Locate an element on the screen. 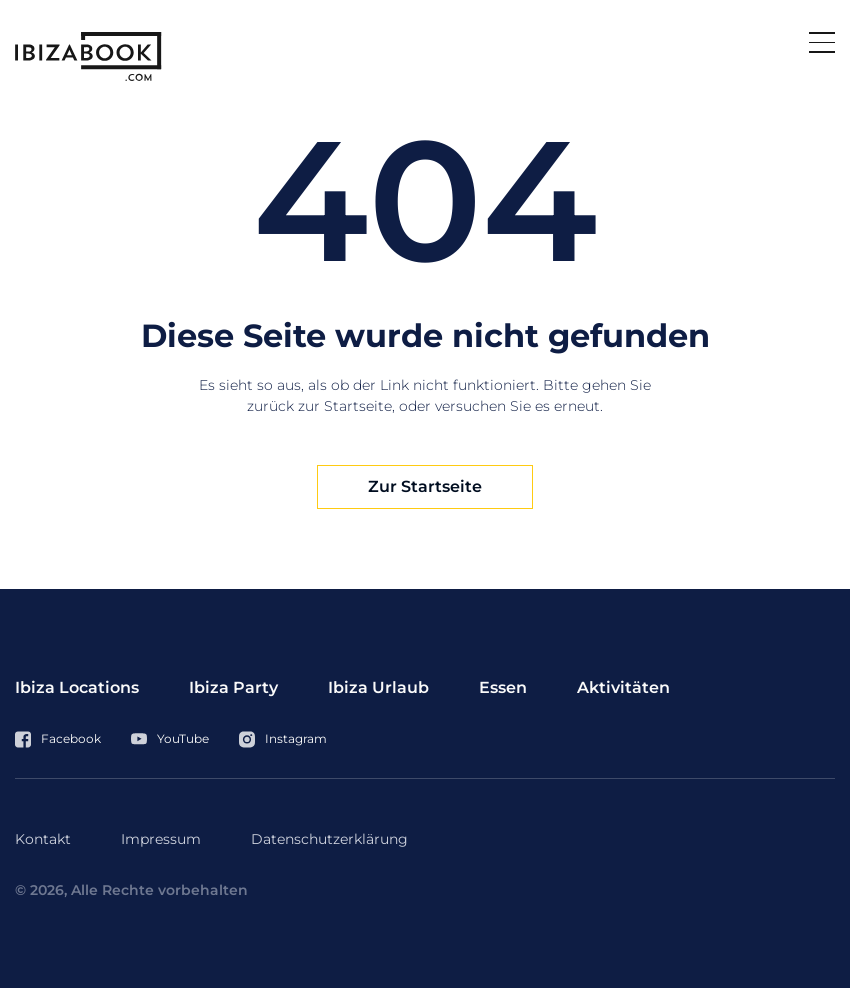  Zur Startseite is located at coordinates (425, 486).